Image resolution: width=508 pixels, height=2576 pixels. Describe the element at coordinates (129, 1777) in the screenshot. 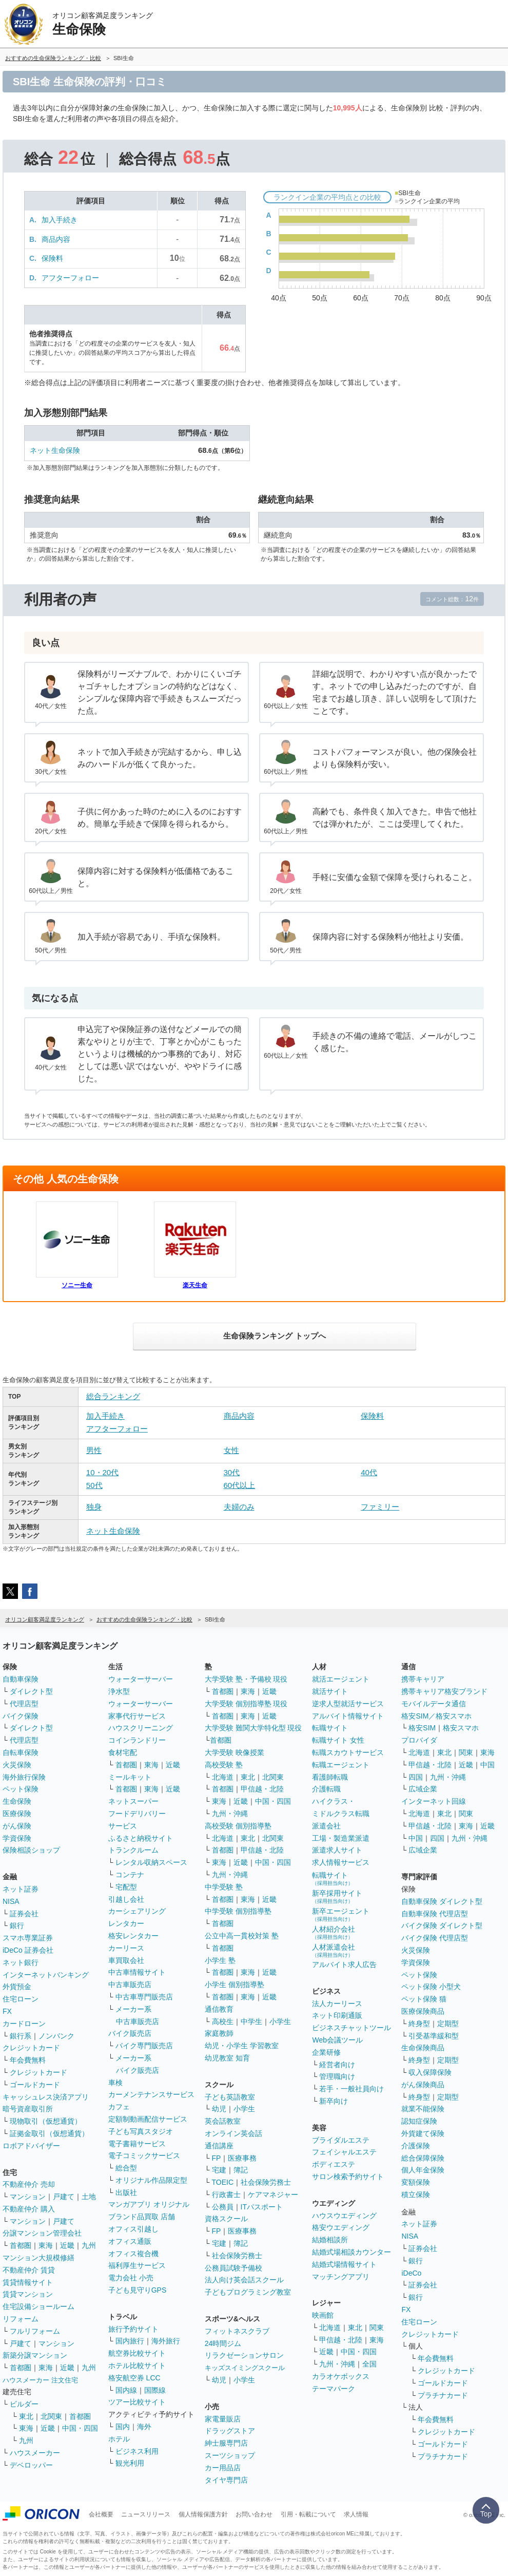

I see `ミールキット` at that location.